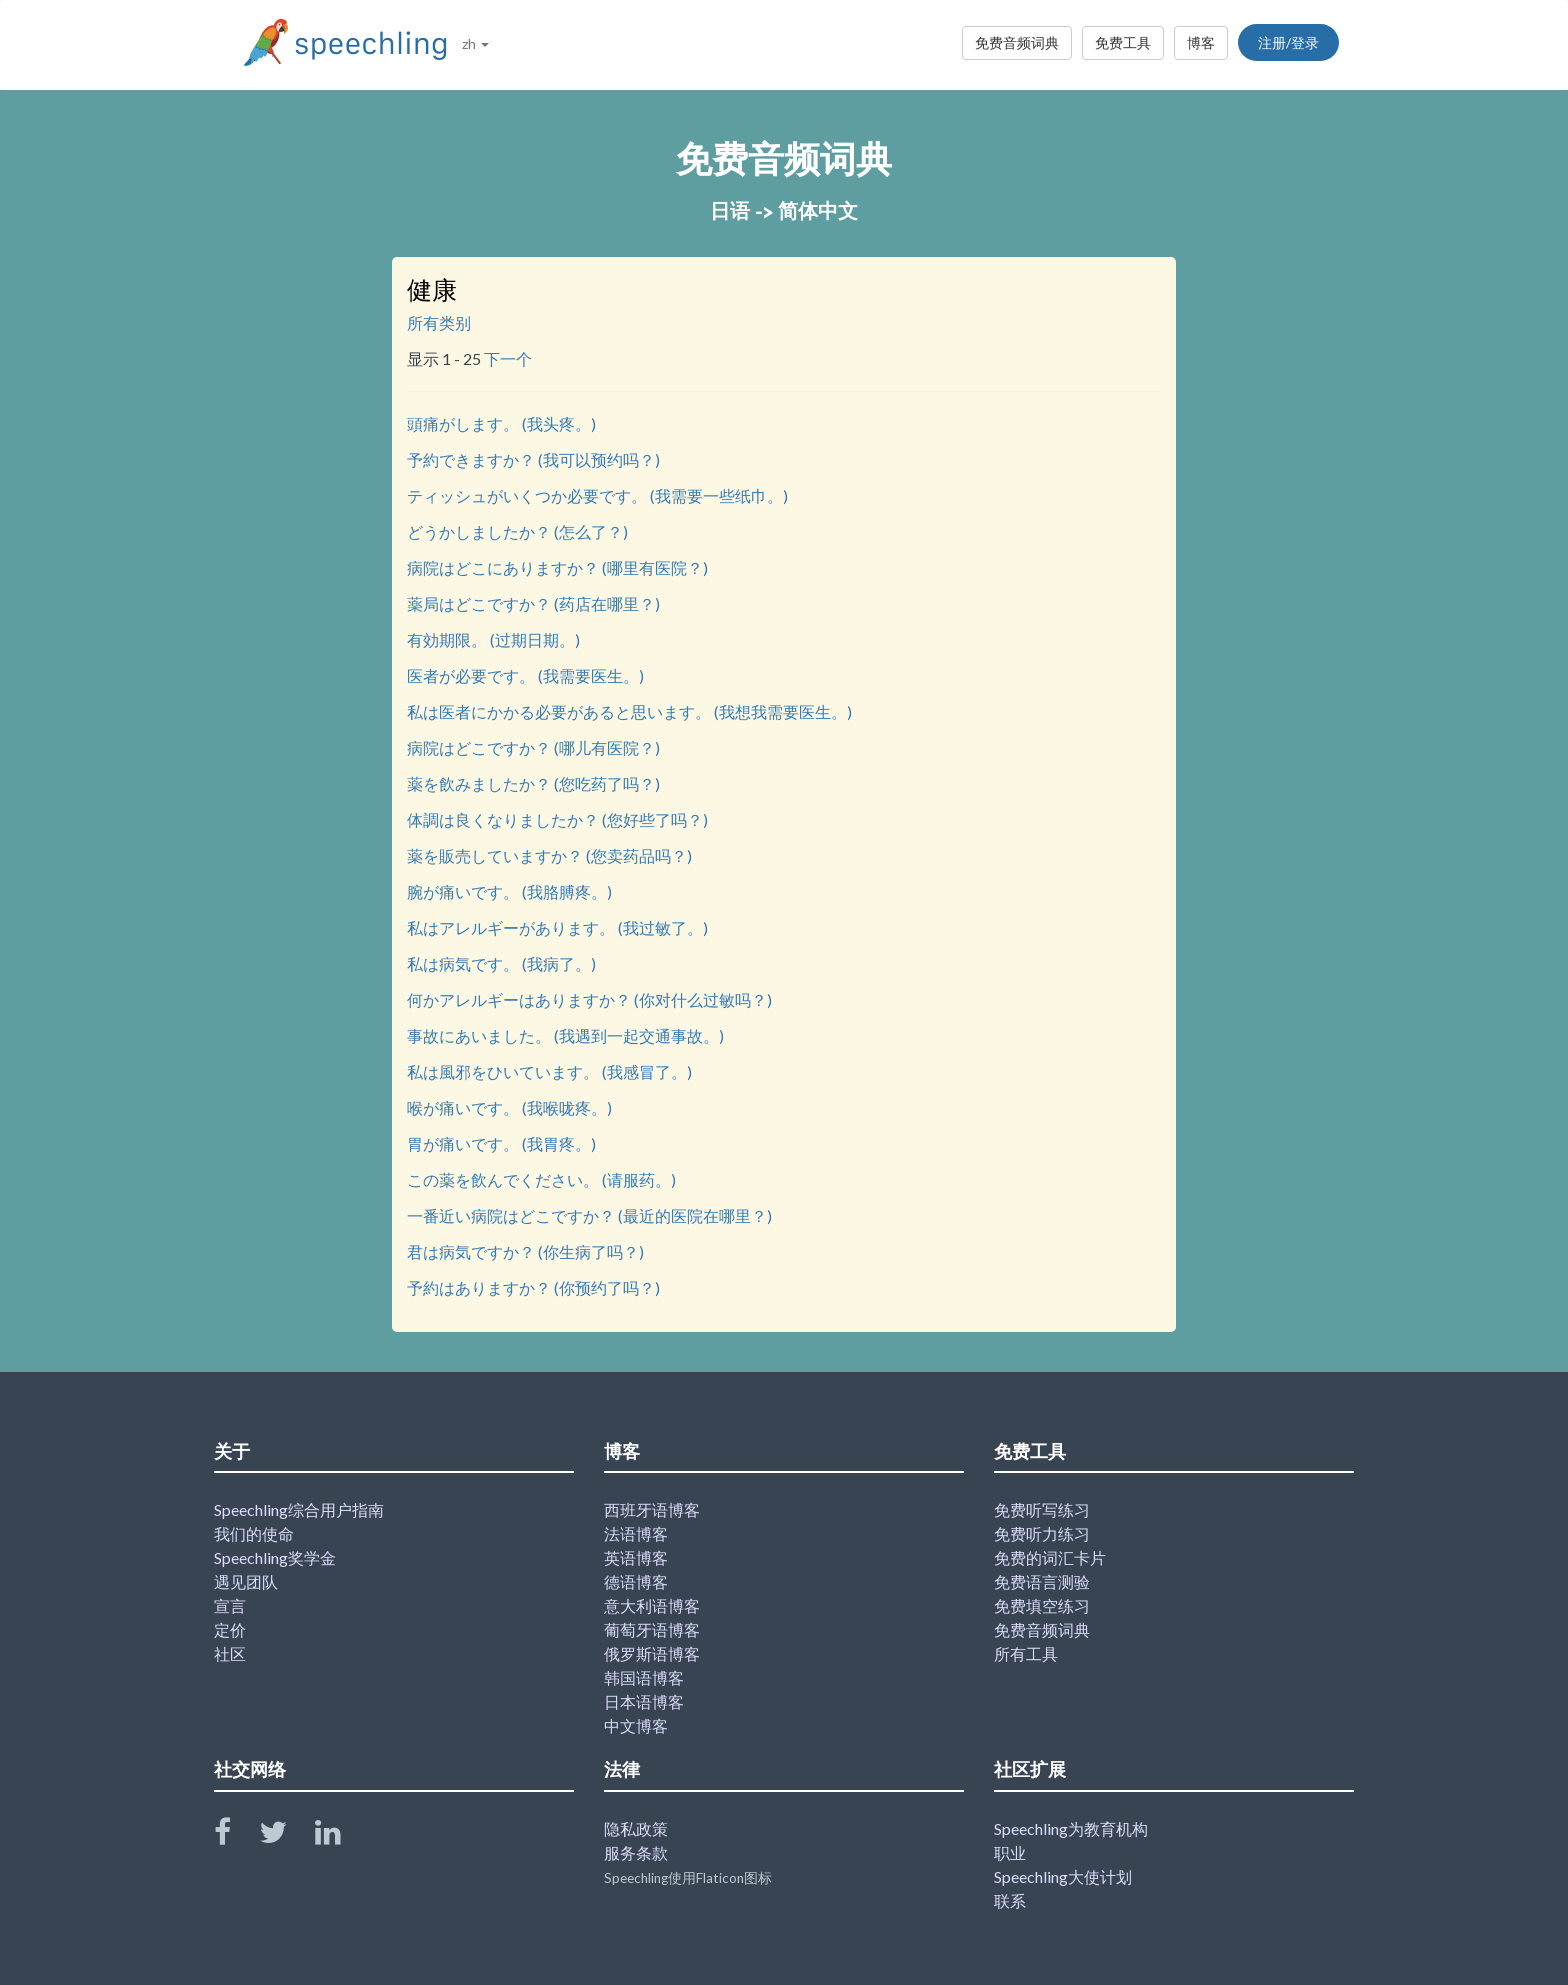 The width and height of the screenshot is (1568, 1985). I want to click on ティッシュがいくつか必要です。 (我需要一些纸巾。), so click(597, 495).